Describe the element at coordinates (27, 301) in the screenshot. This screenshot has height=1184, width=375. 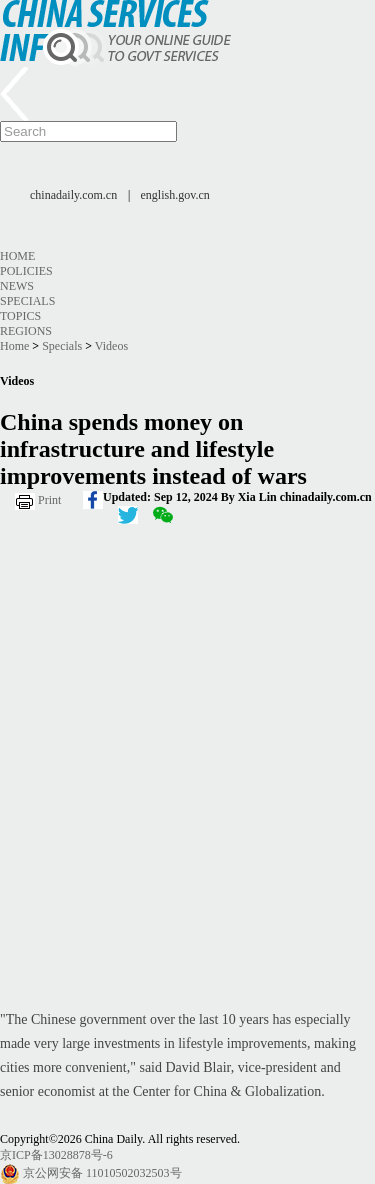
I see `Specials` at that location.